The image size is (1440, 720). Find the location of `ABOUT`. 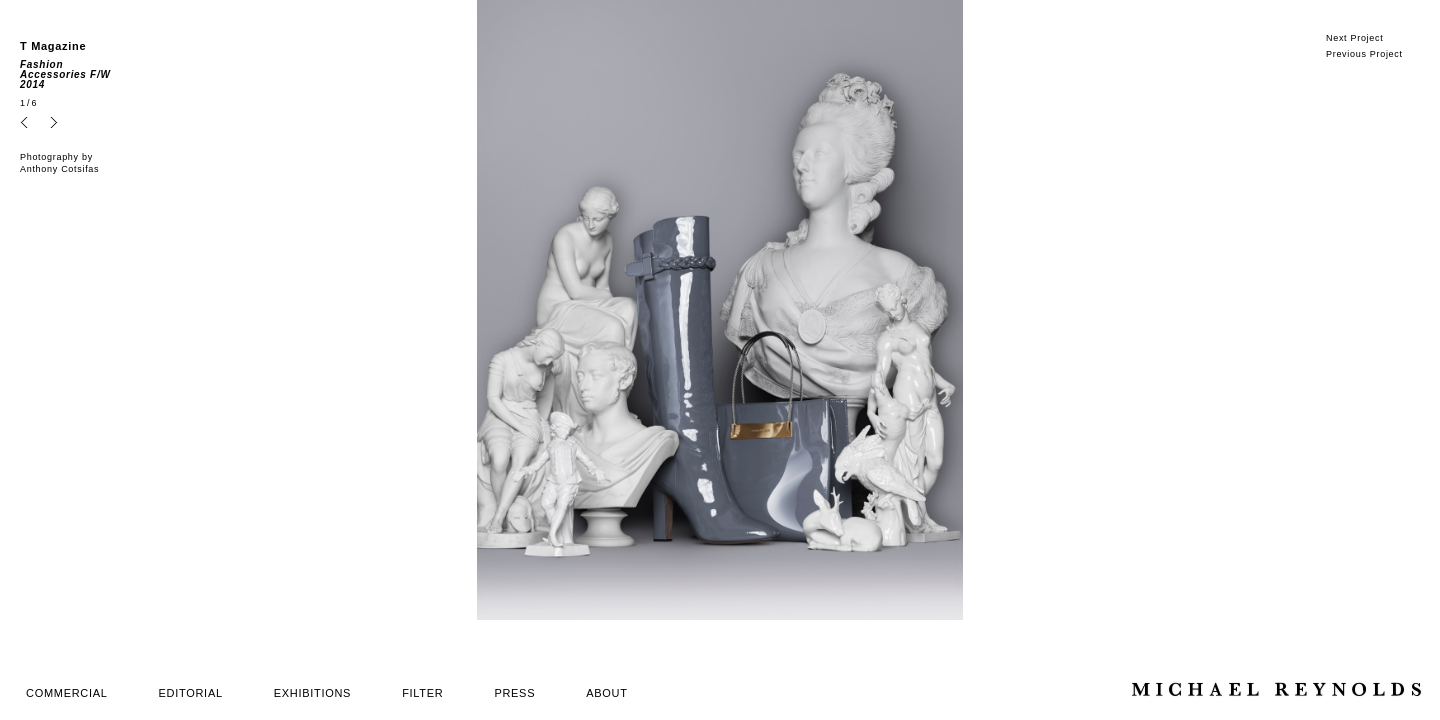

ABOUT is located at coordinates (606, 693).